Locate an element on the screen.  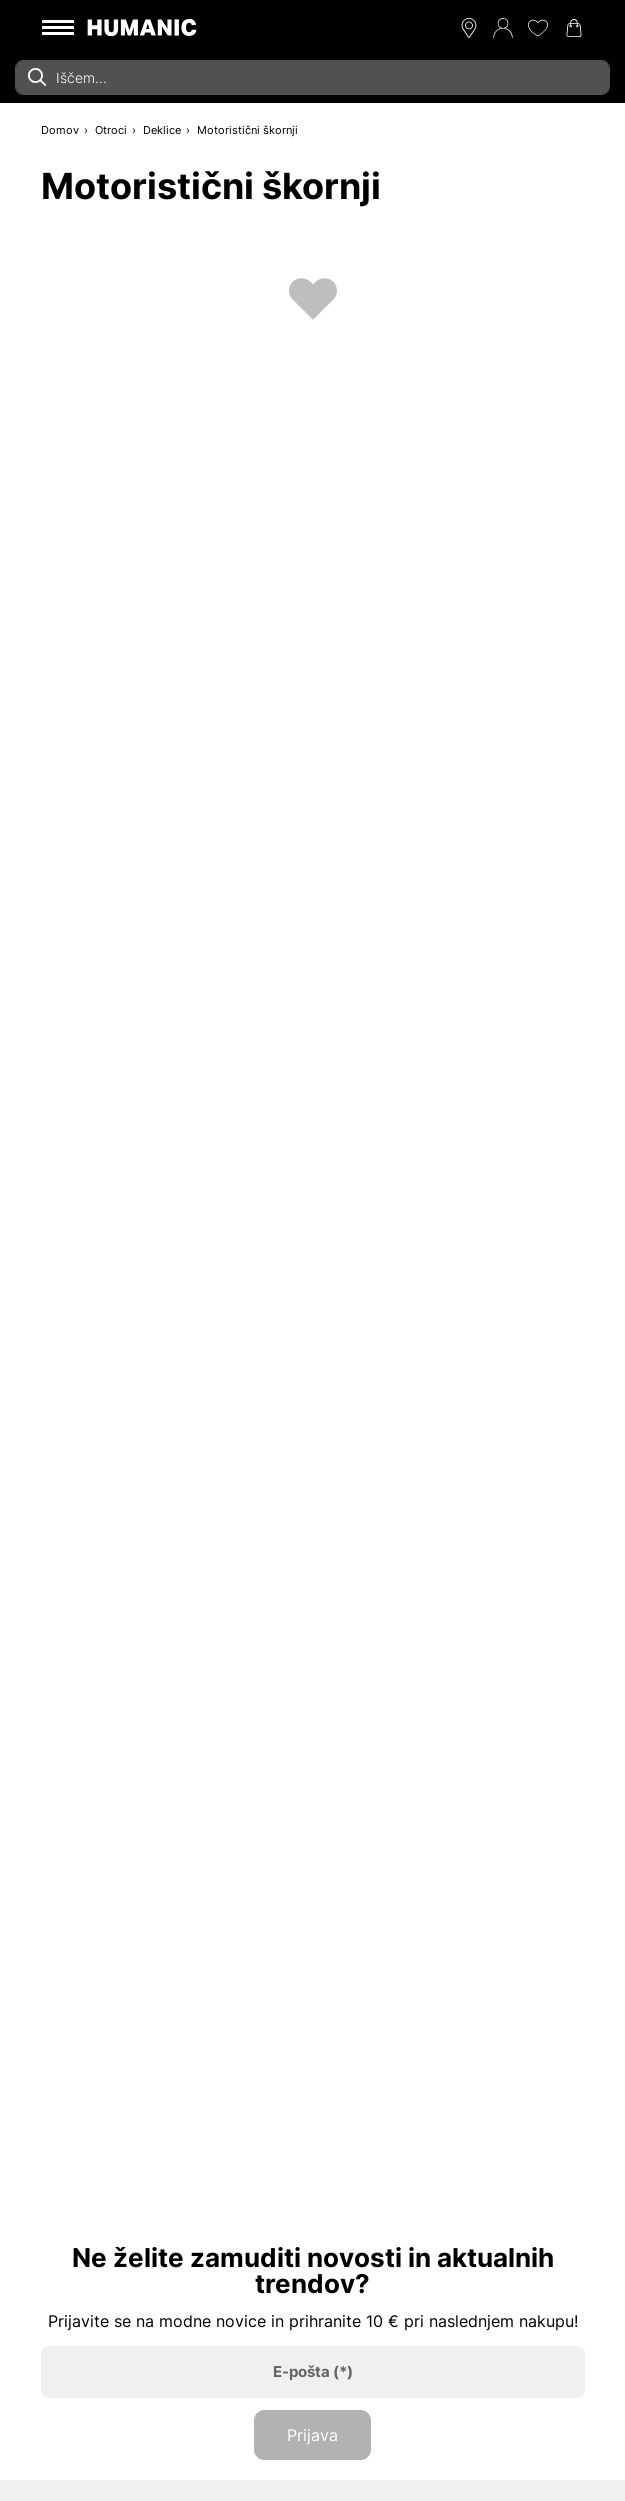
[Moj seznam želja 0] is located at coordinates (538, 28).